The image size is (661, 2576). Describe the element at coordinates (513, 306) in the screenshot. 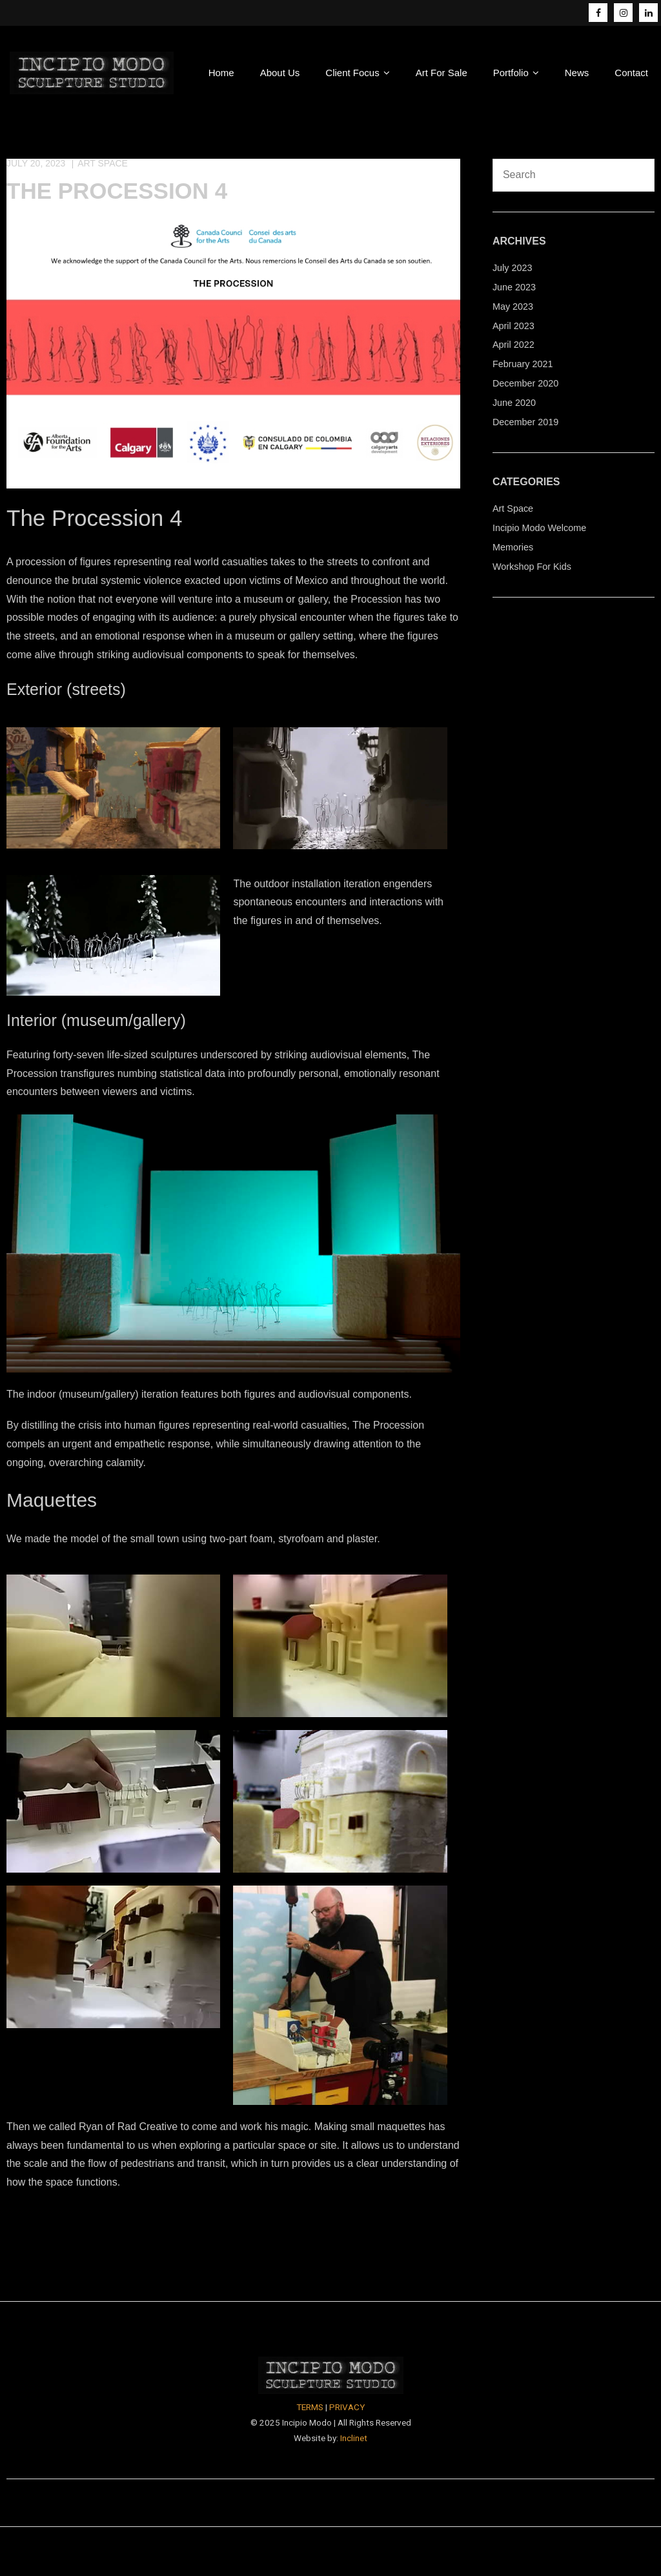

I see `May 2023` at that location.